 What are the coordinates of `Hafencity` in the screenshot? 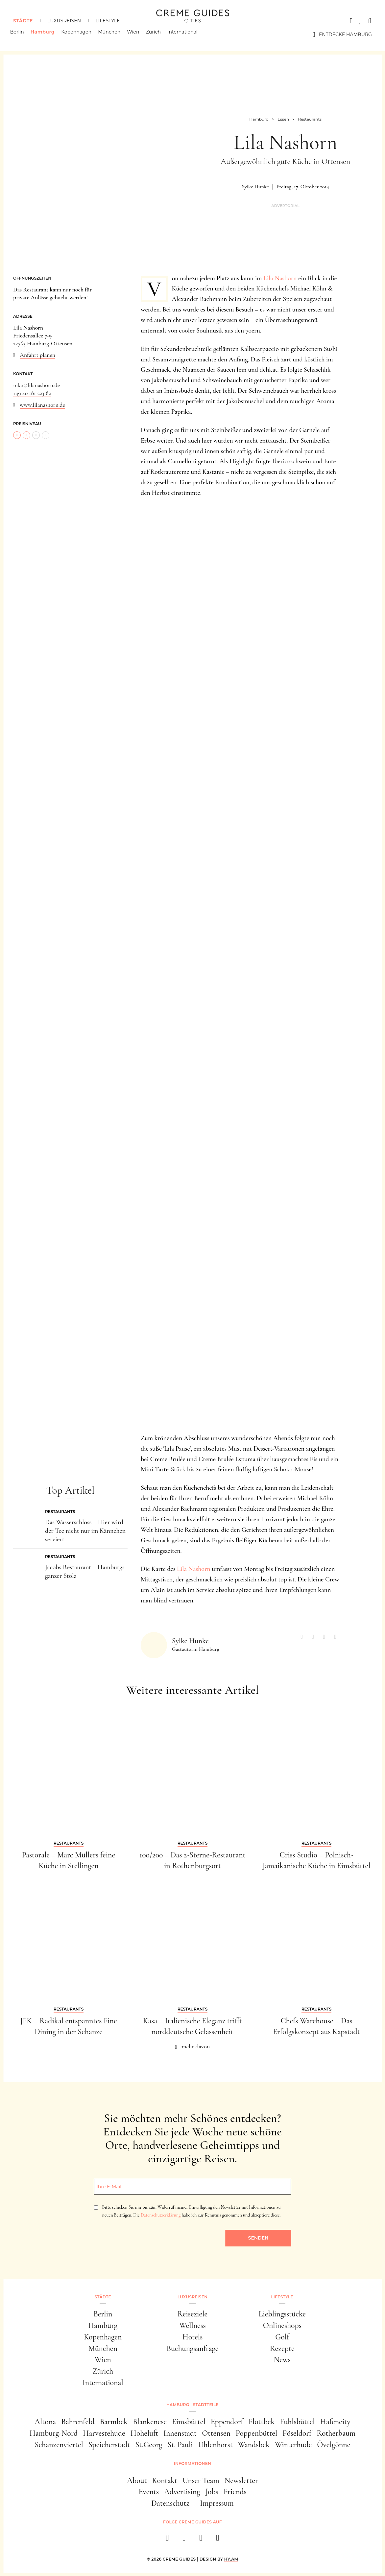 It's located at (335, 2421).